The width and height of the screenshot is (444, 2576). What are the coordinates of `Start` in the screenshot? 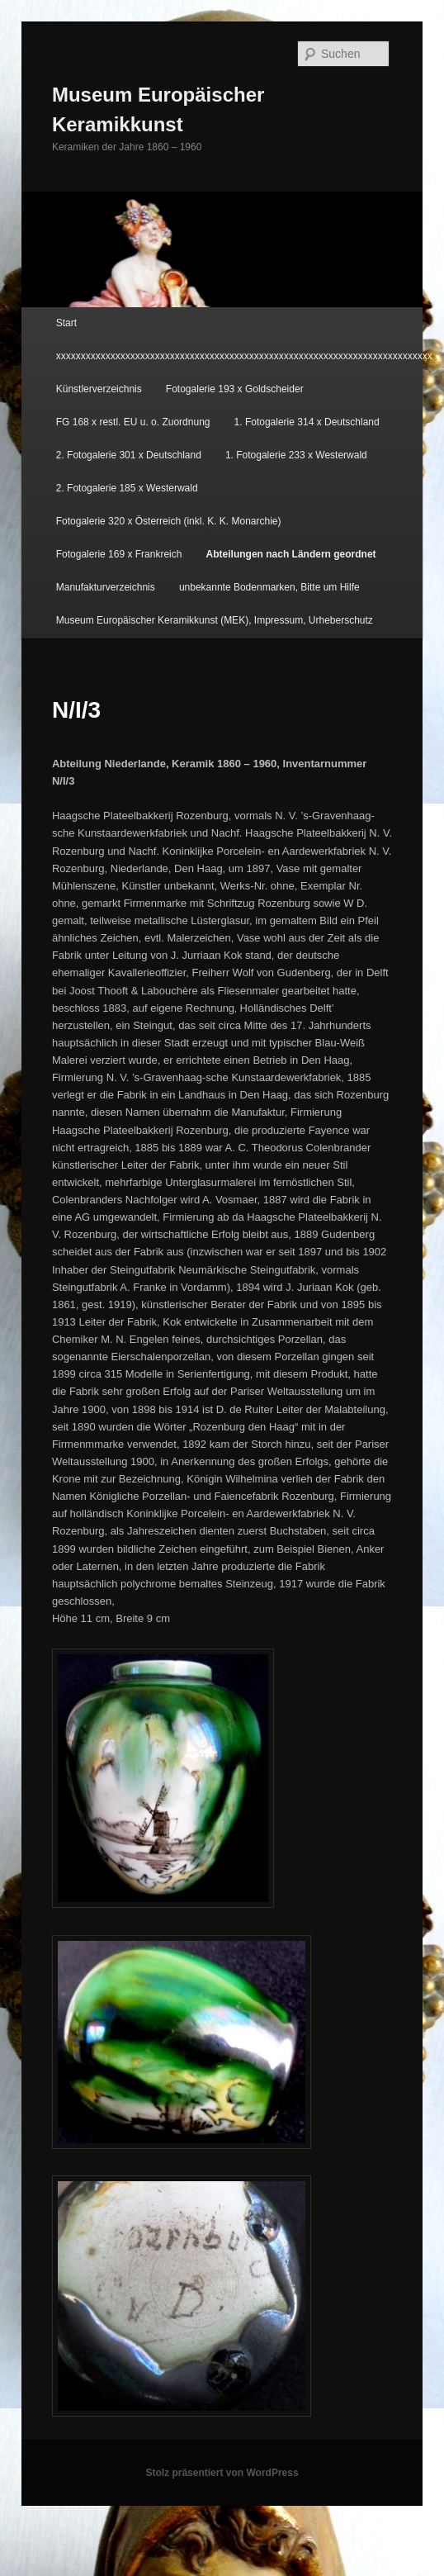 It's located at (66, 323).